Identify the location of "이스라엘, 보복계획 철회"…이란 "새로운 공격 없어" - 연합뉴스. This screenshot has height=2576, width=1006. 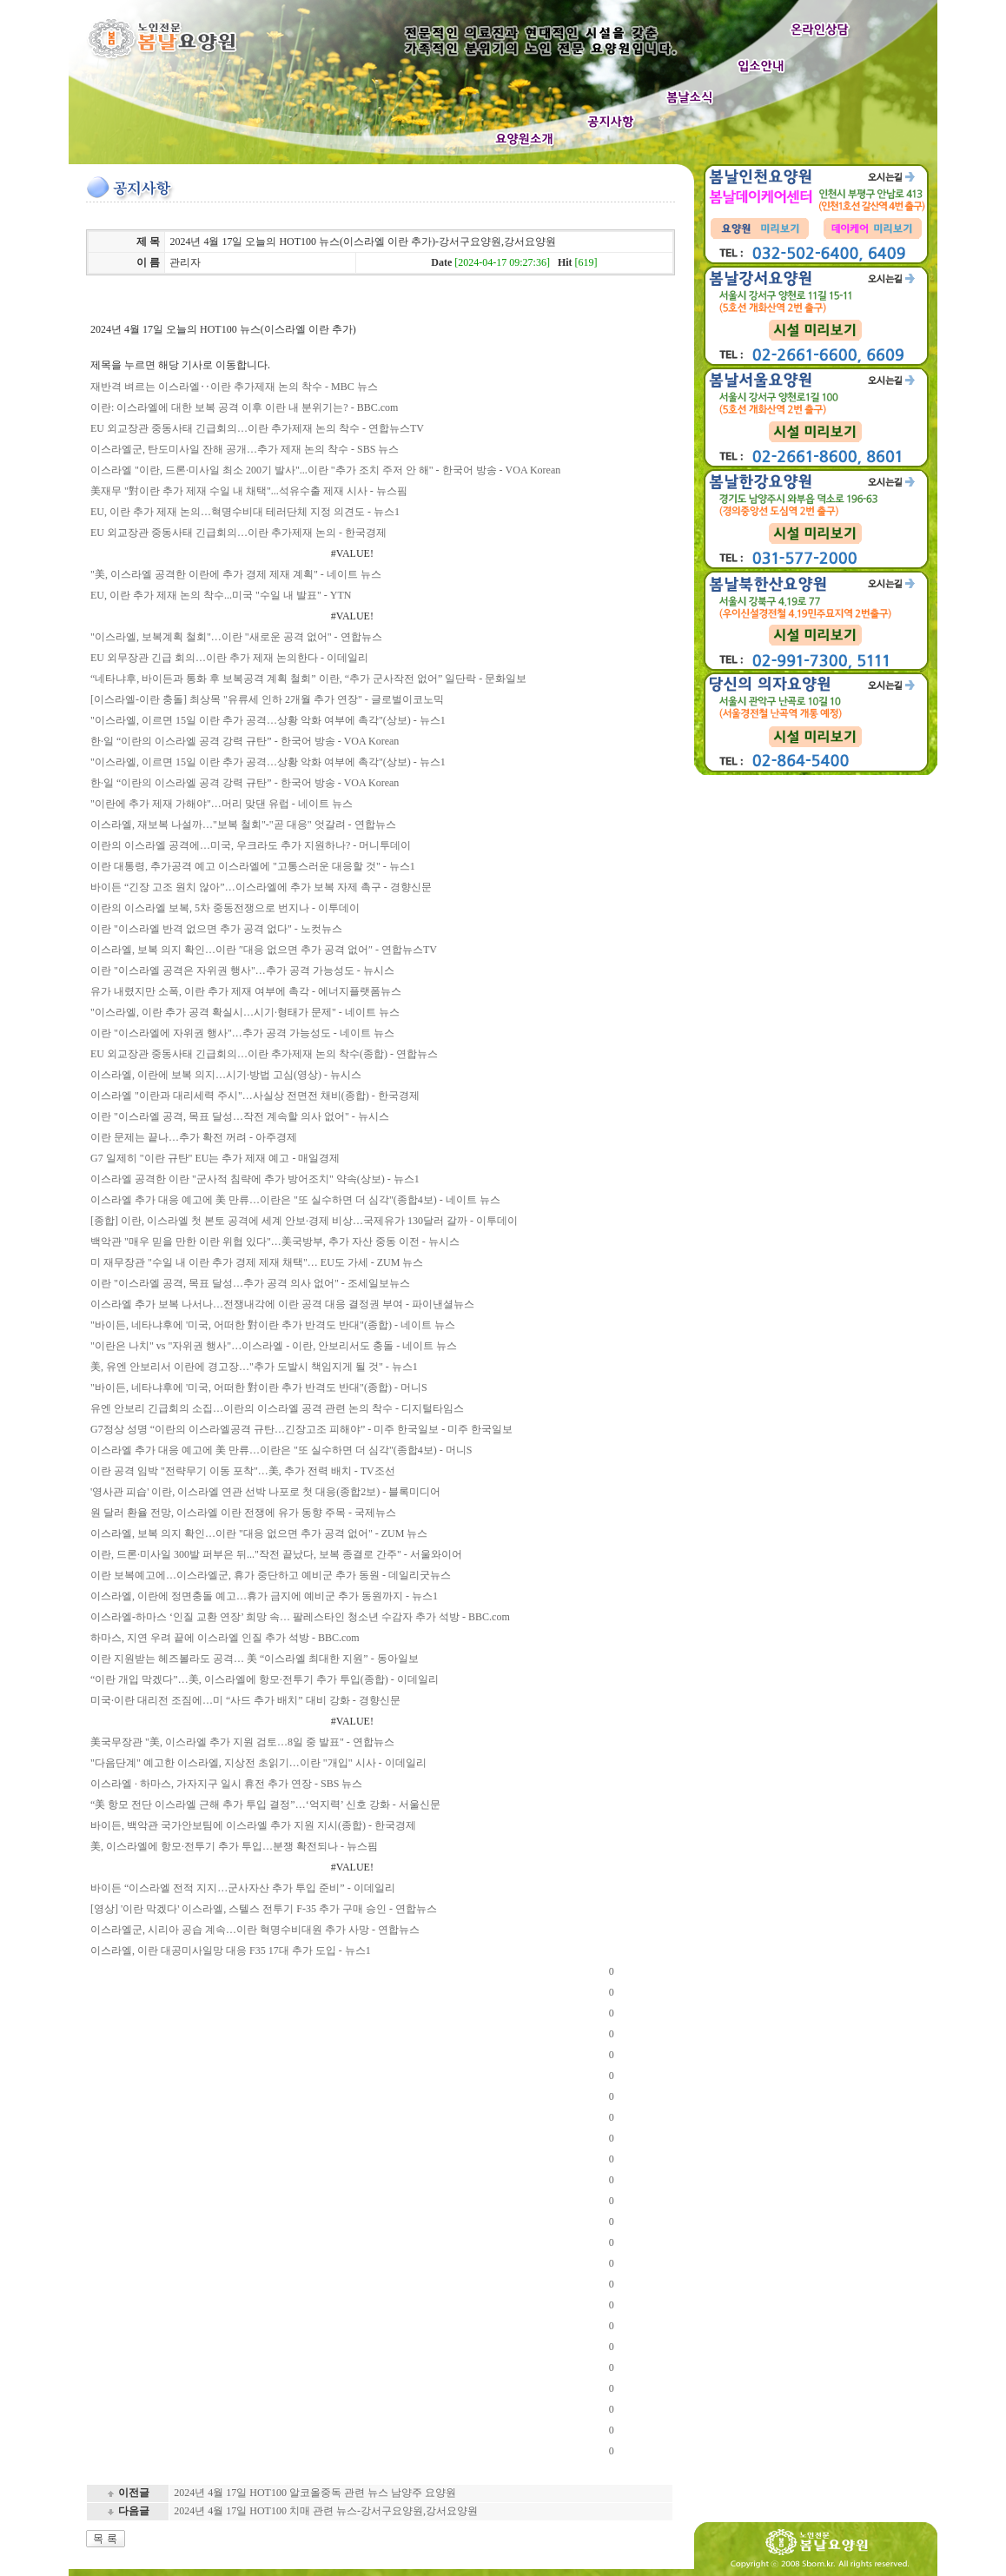
(236, 637).